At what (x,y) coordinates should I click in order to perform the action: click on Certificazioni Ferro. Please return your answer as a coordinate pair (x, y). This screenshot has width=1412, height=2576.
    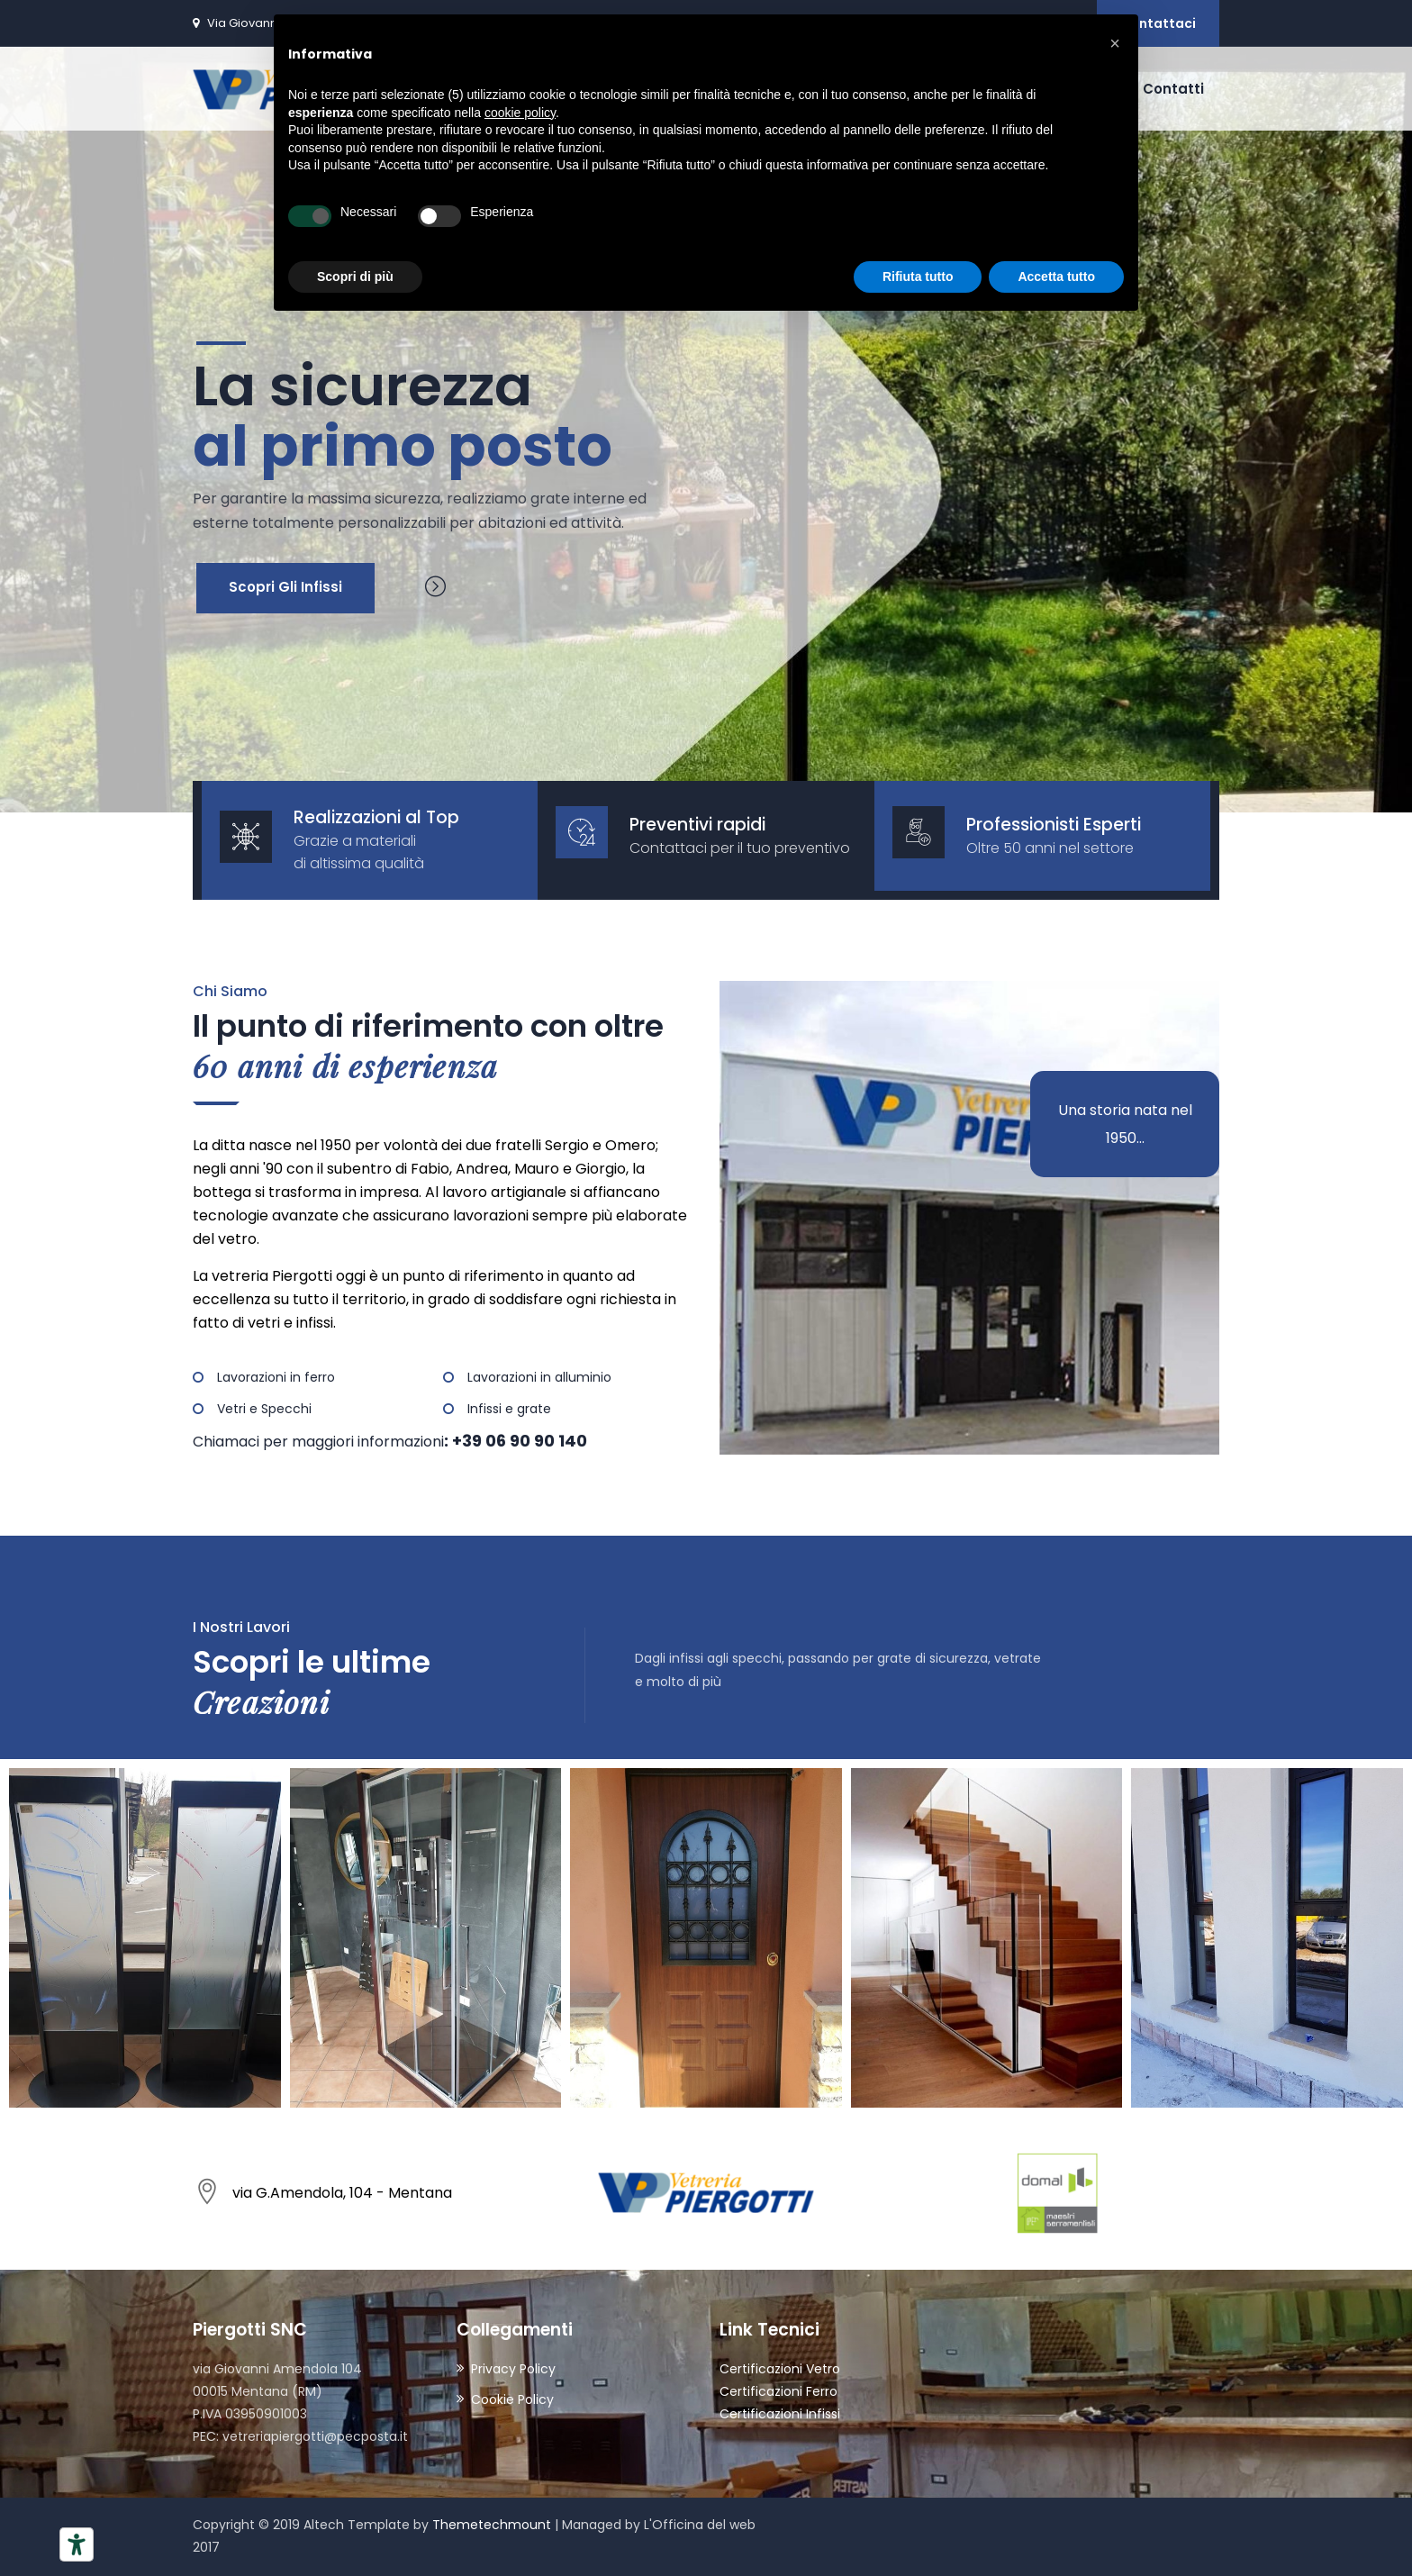
    Looking at the image, I should click on (778, 2391).